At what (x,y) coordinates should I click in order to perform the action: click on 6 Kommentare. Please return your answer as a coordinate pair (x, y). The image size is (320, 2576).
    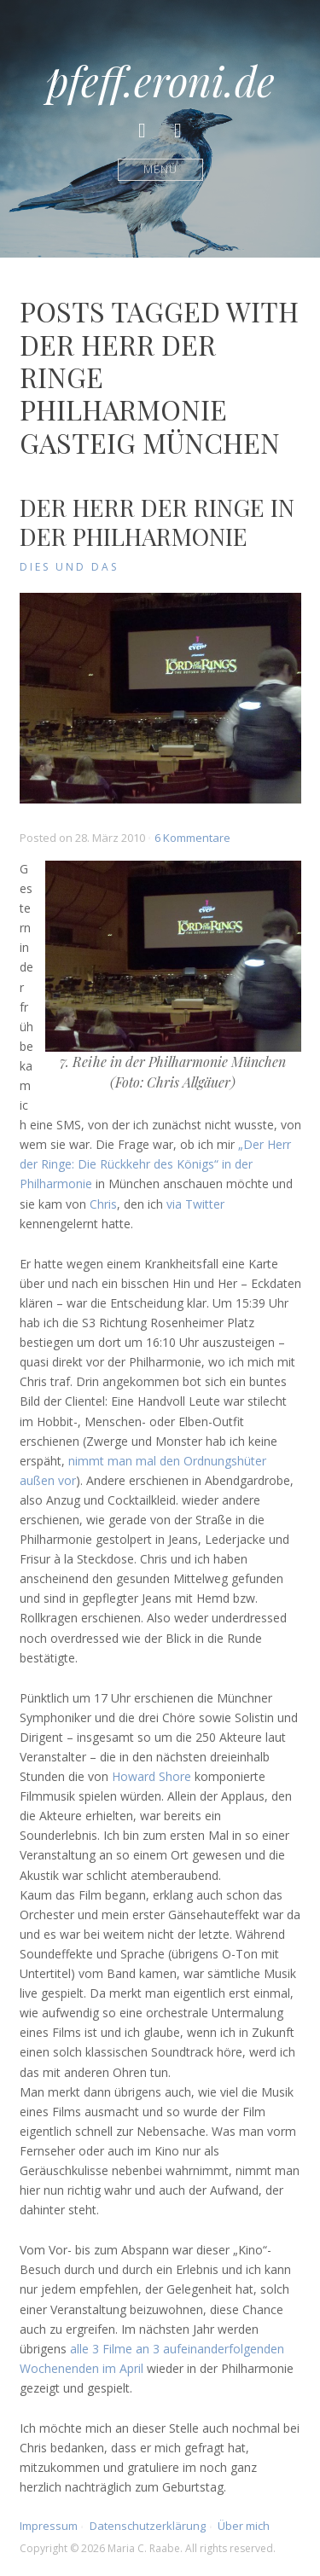
    Looking at the image, I should click on (192, 837).